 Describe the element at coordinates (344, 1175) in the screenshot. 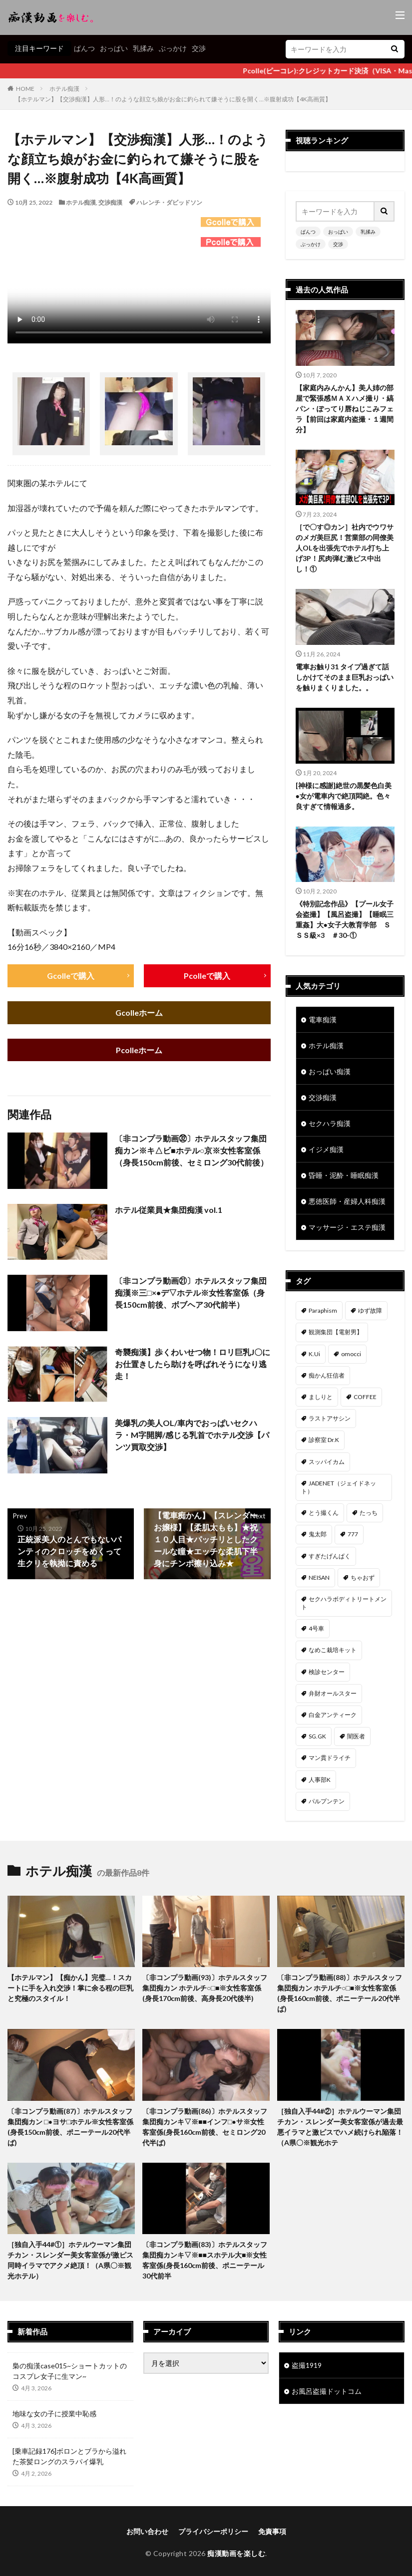

I see `昏睡・泥酔・睡眠痴漢` at that location.